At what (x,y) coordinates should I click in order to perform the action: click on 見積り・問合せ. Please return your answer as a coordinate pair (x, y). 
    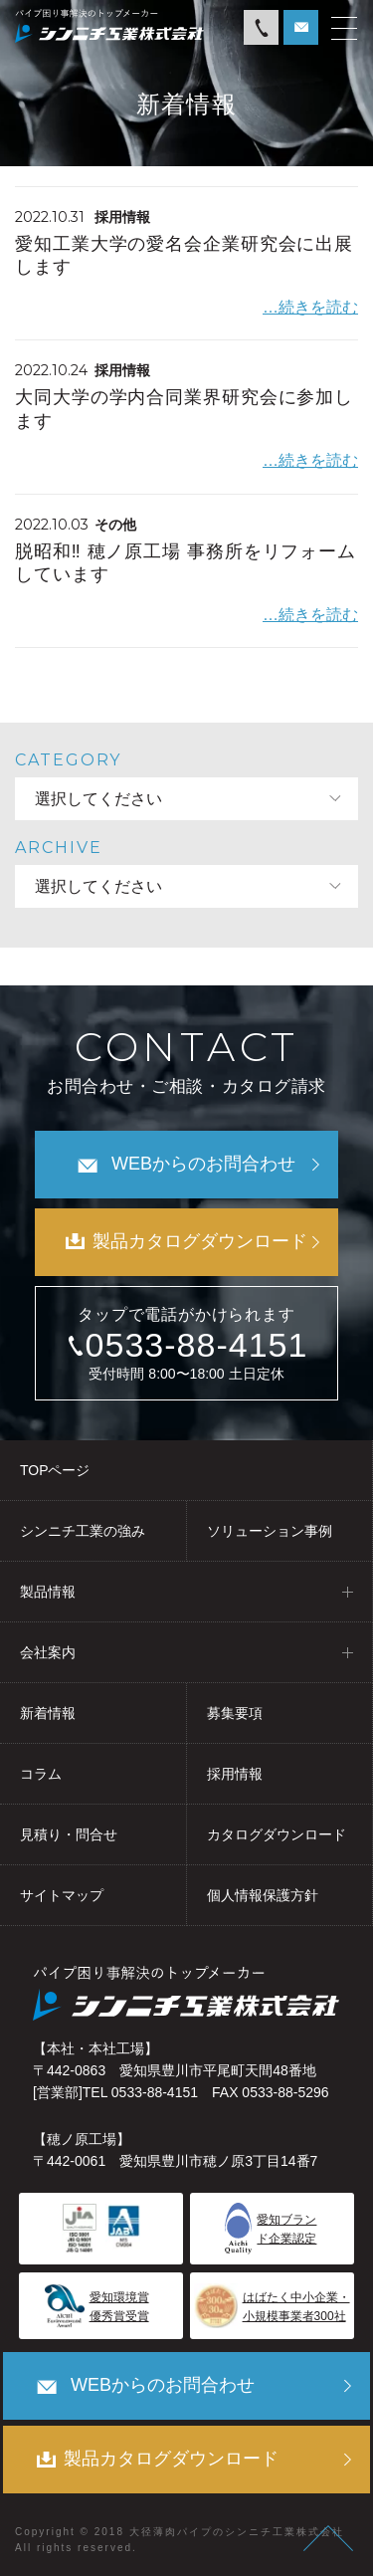
    Looking at the image, I should click on (68, 1834).